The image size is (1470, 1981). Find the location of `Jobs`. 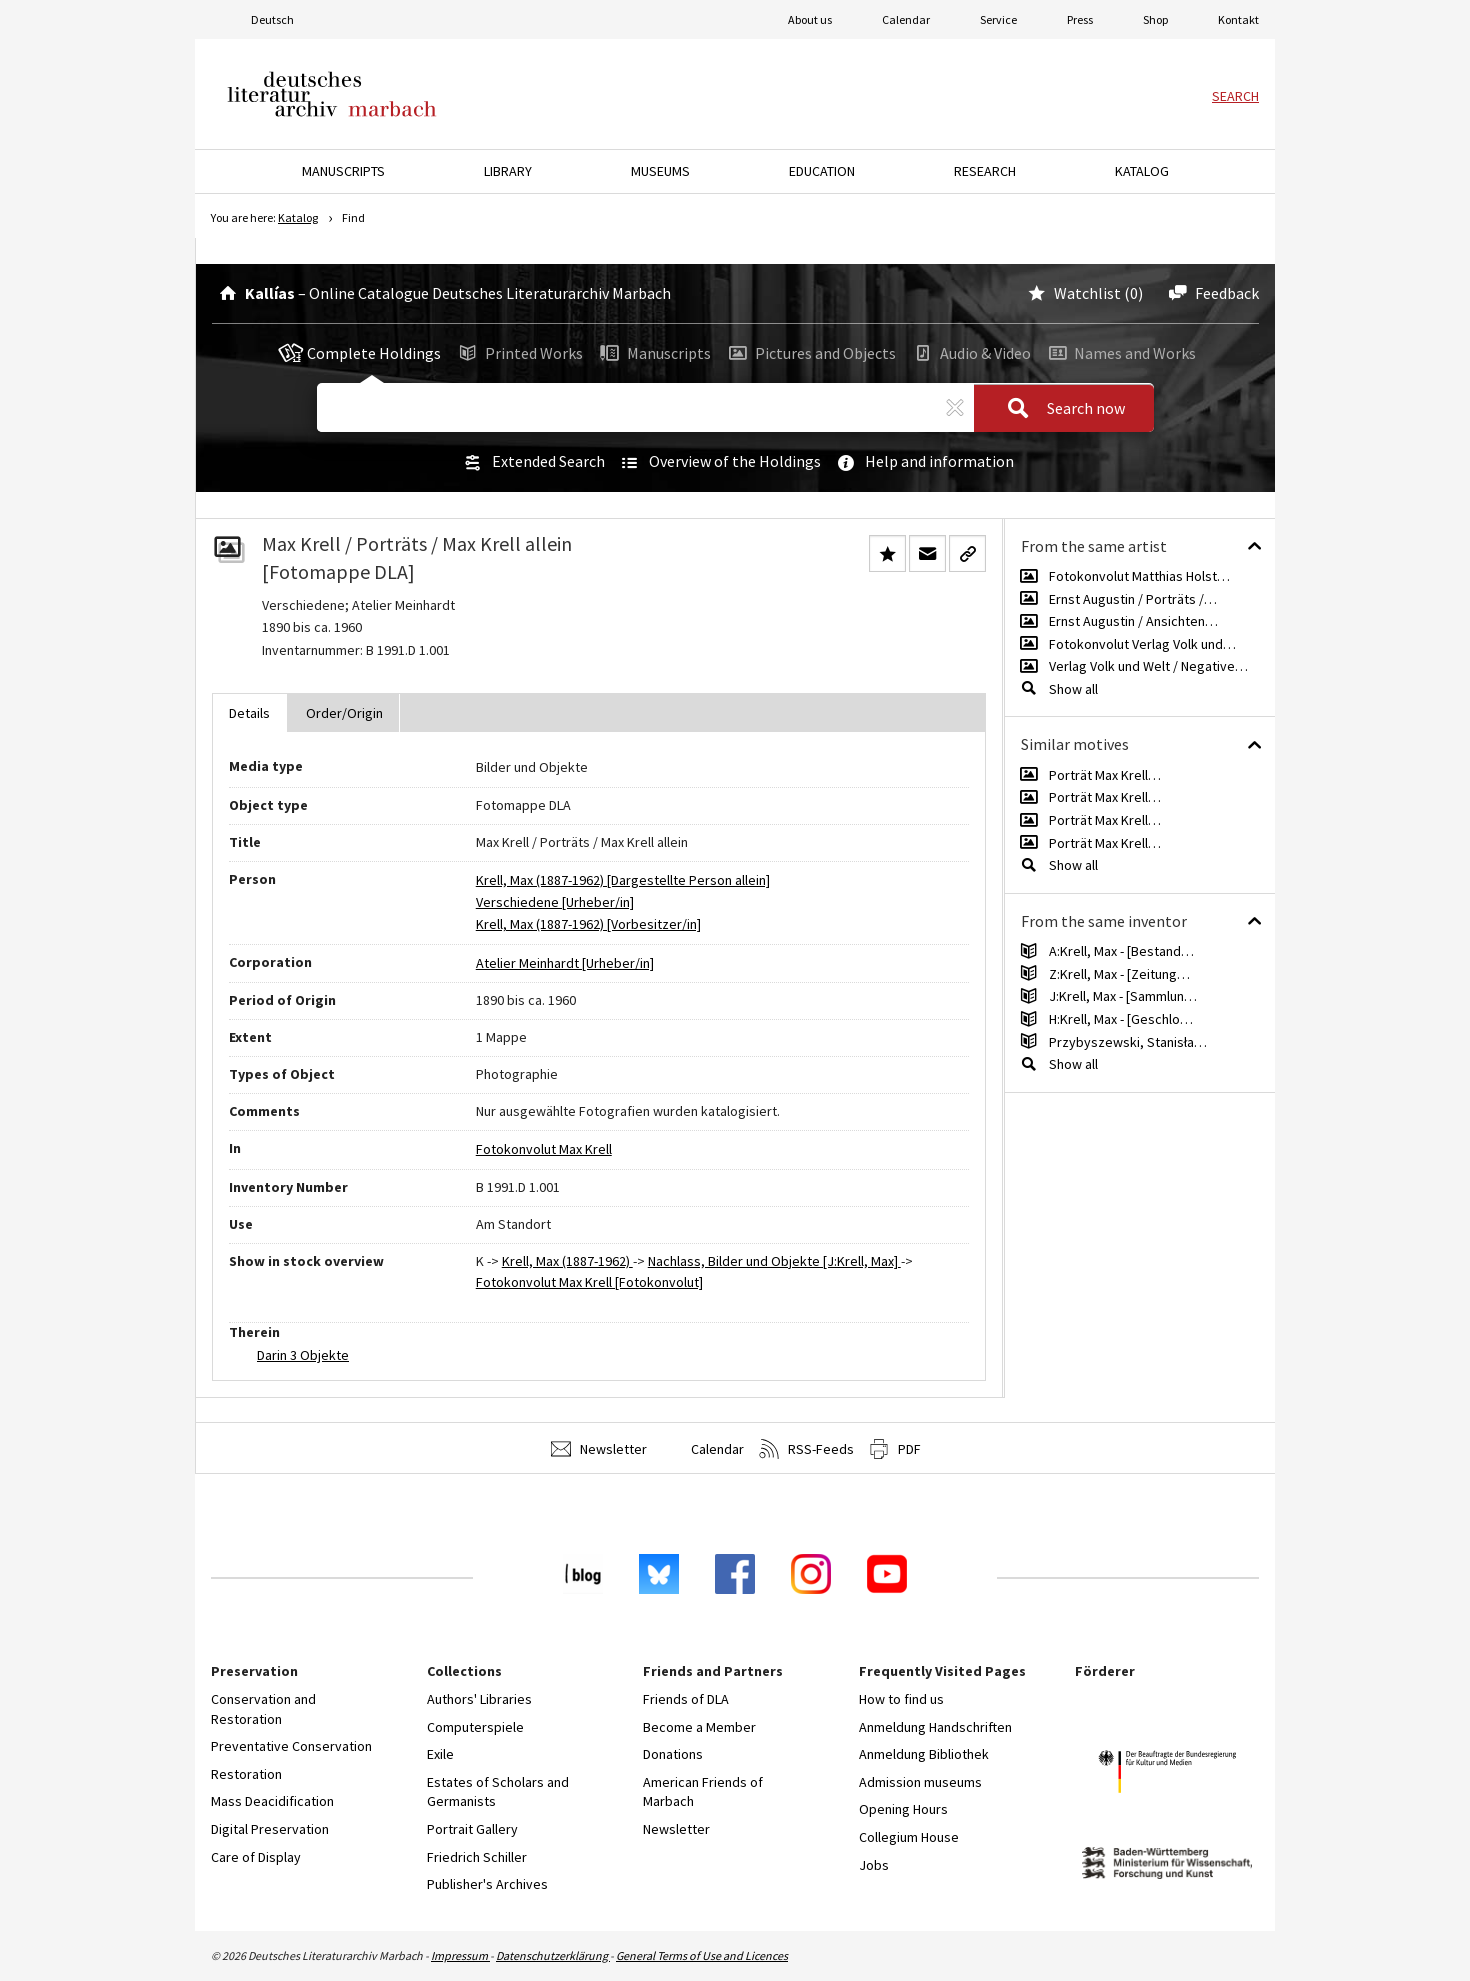

Jobs is located at coordinates (874, 1865).